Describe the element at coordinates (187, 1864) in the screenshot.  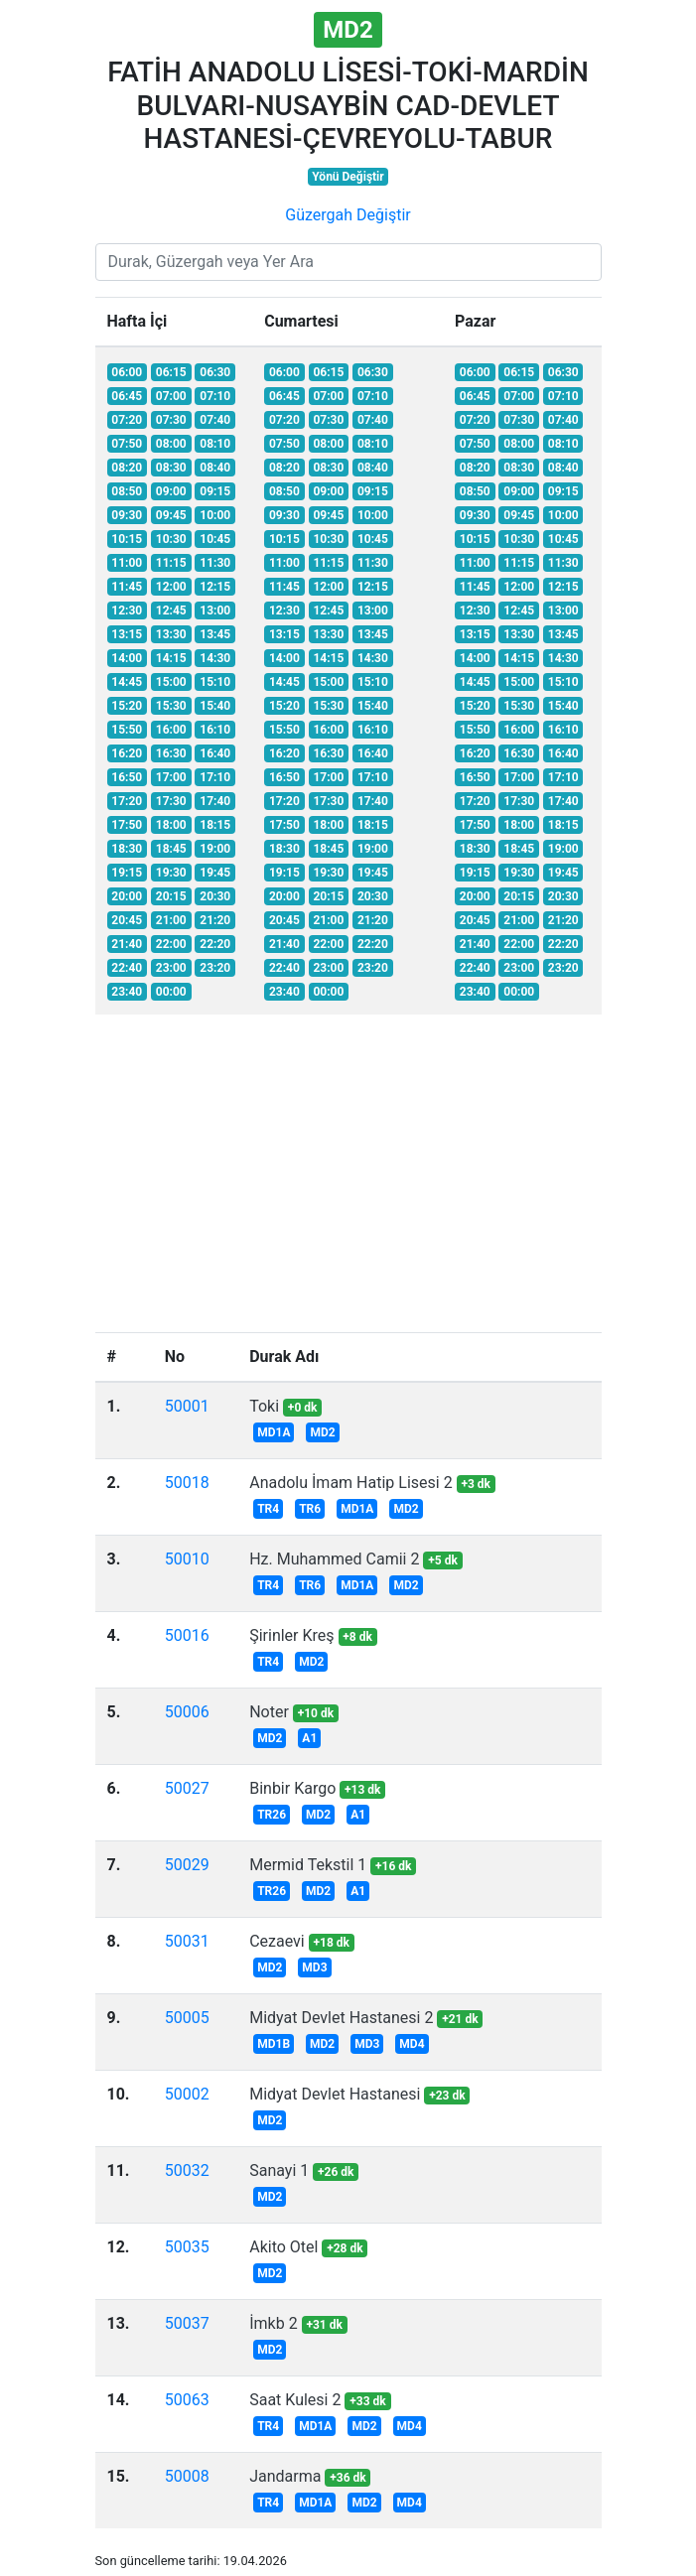
I see `50029` at that location.